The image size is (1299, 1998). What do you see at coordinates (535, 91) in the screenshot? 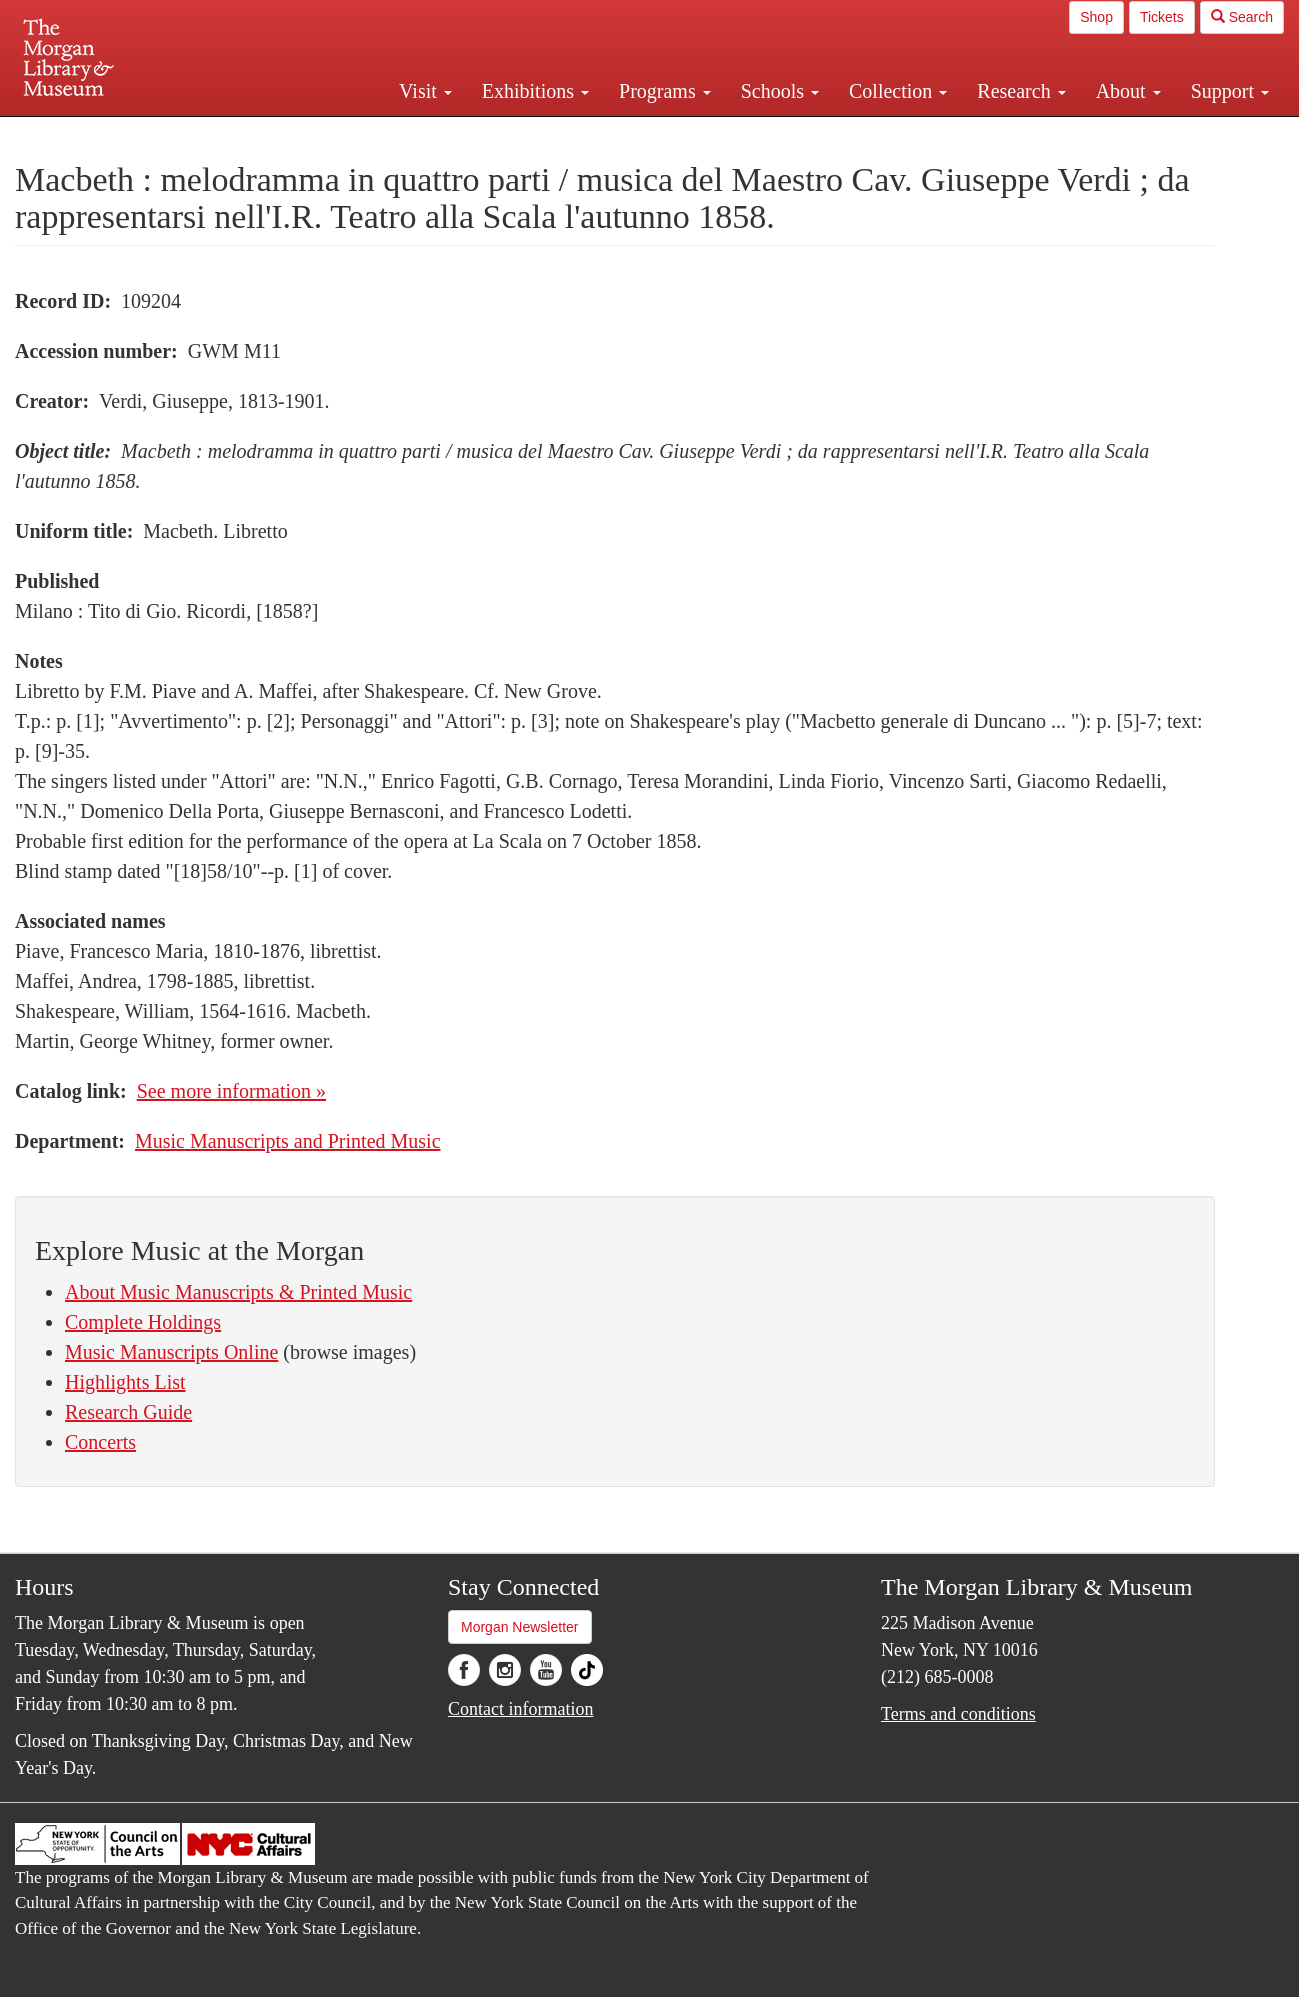
I see `Exhibitions` at bounding box center [535, 91].